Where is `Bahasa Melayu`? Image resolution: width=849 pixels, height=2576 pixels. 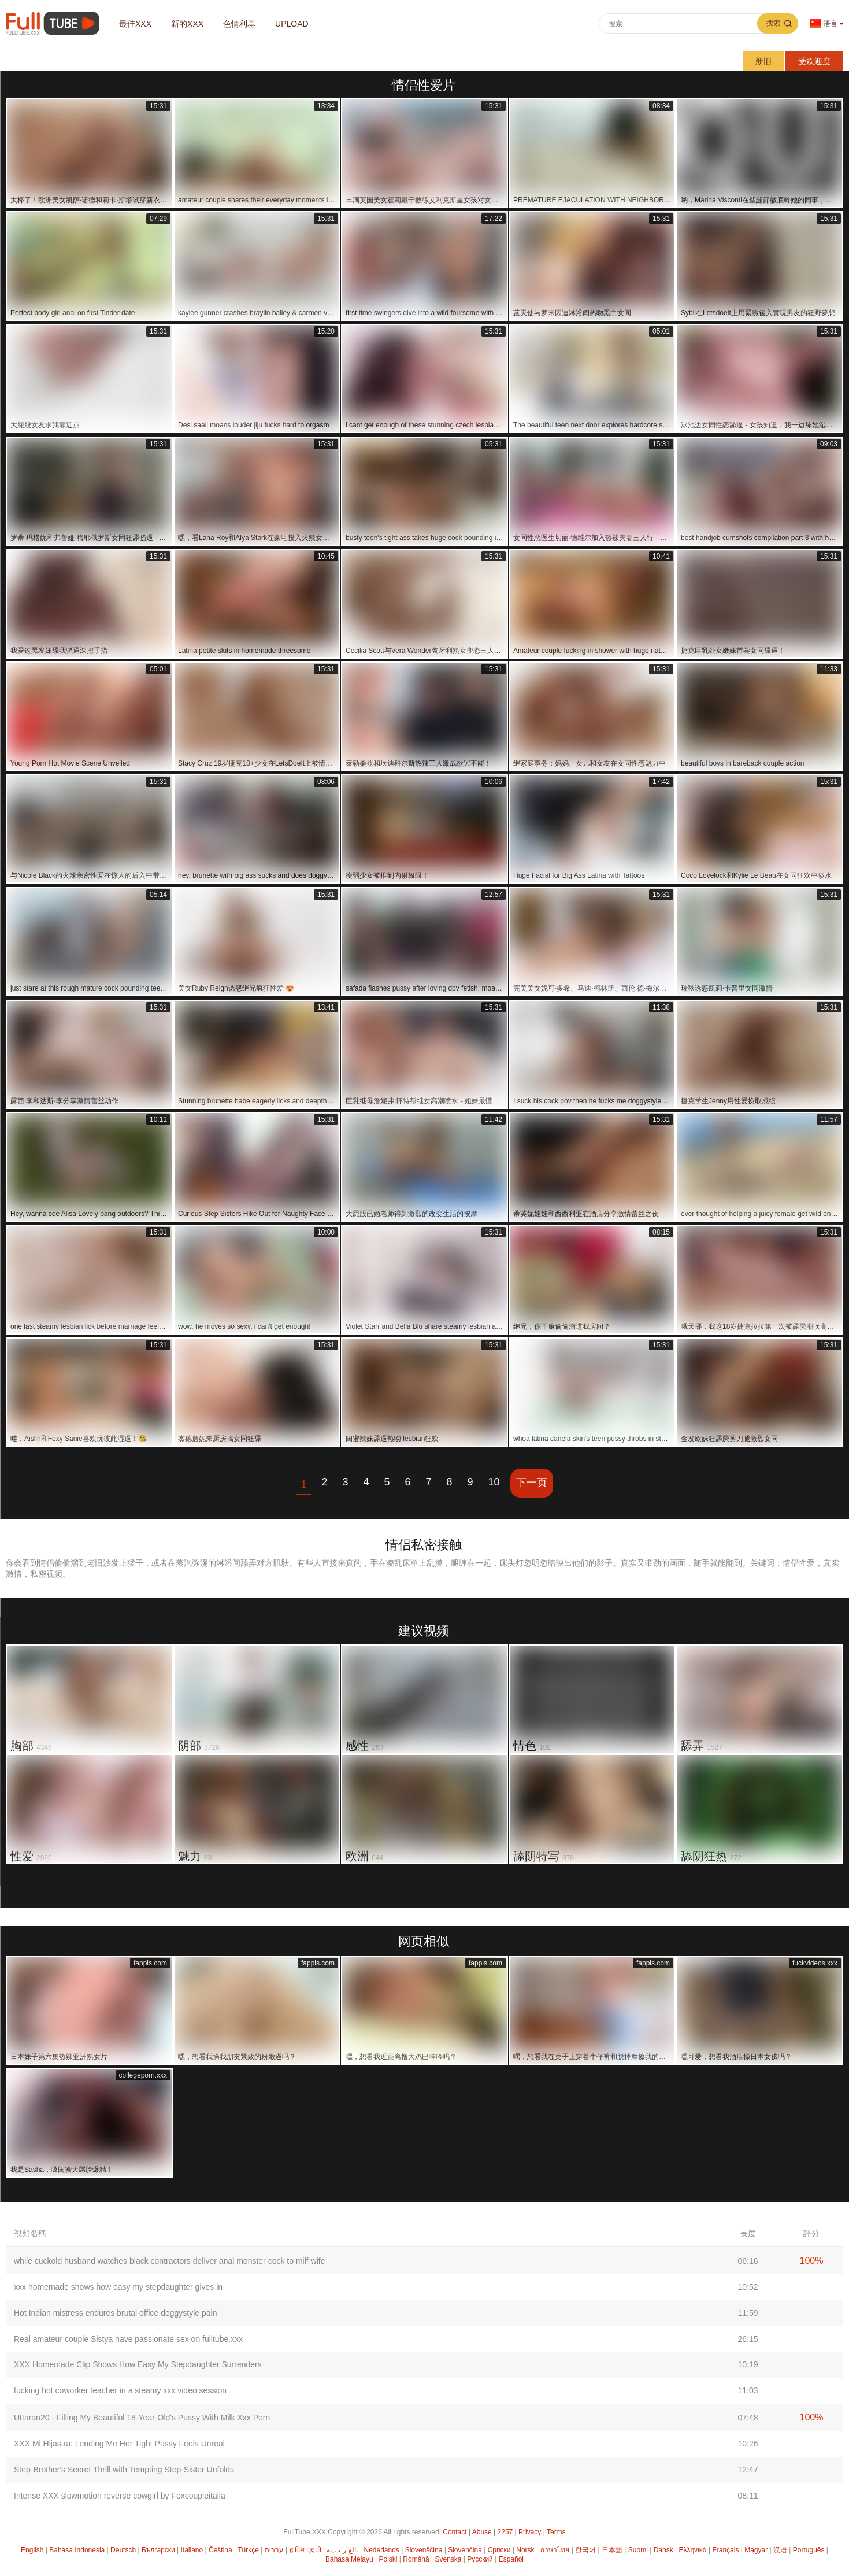 Bahasa Melayu is located at coordinates (349, 2559).